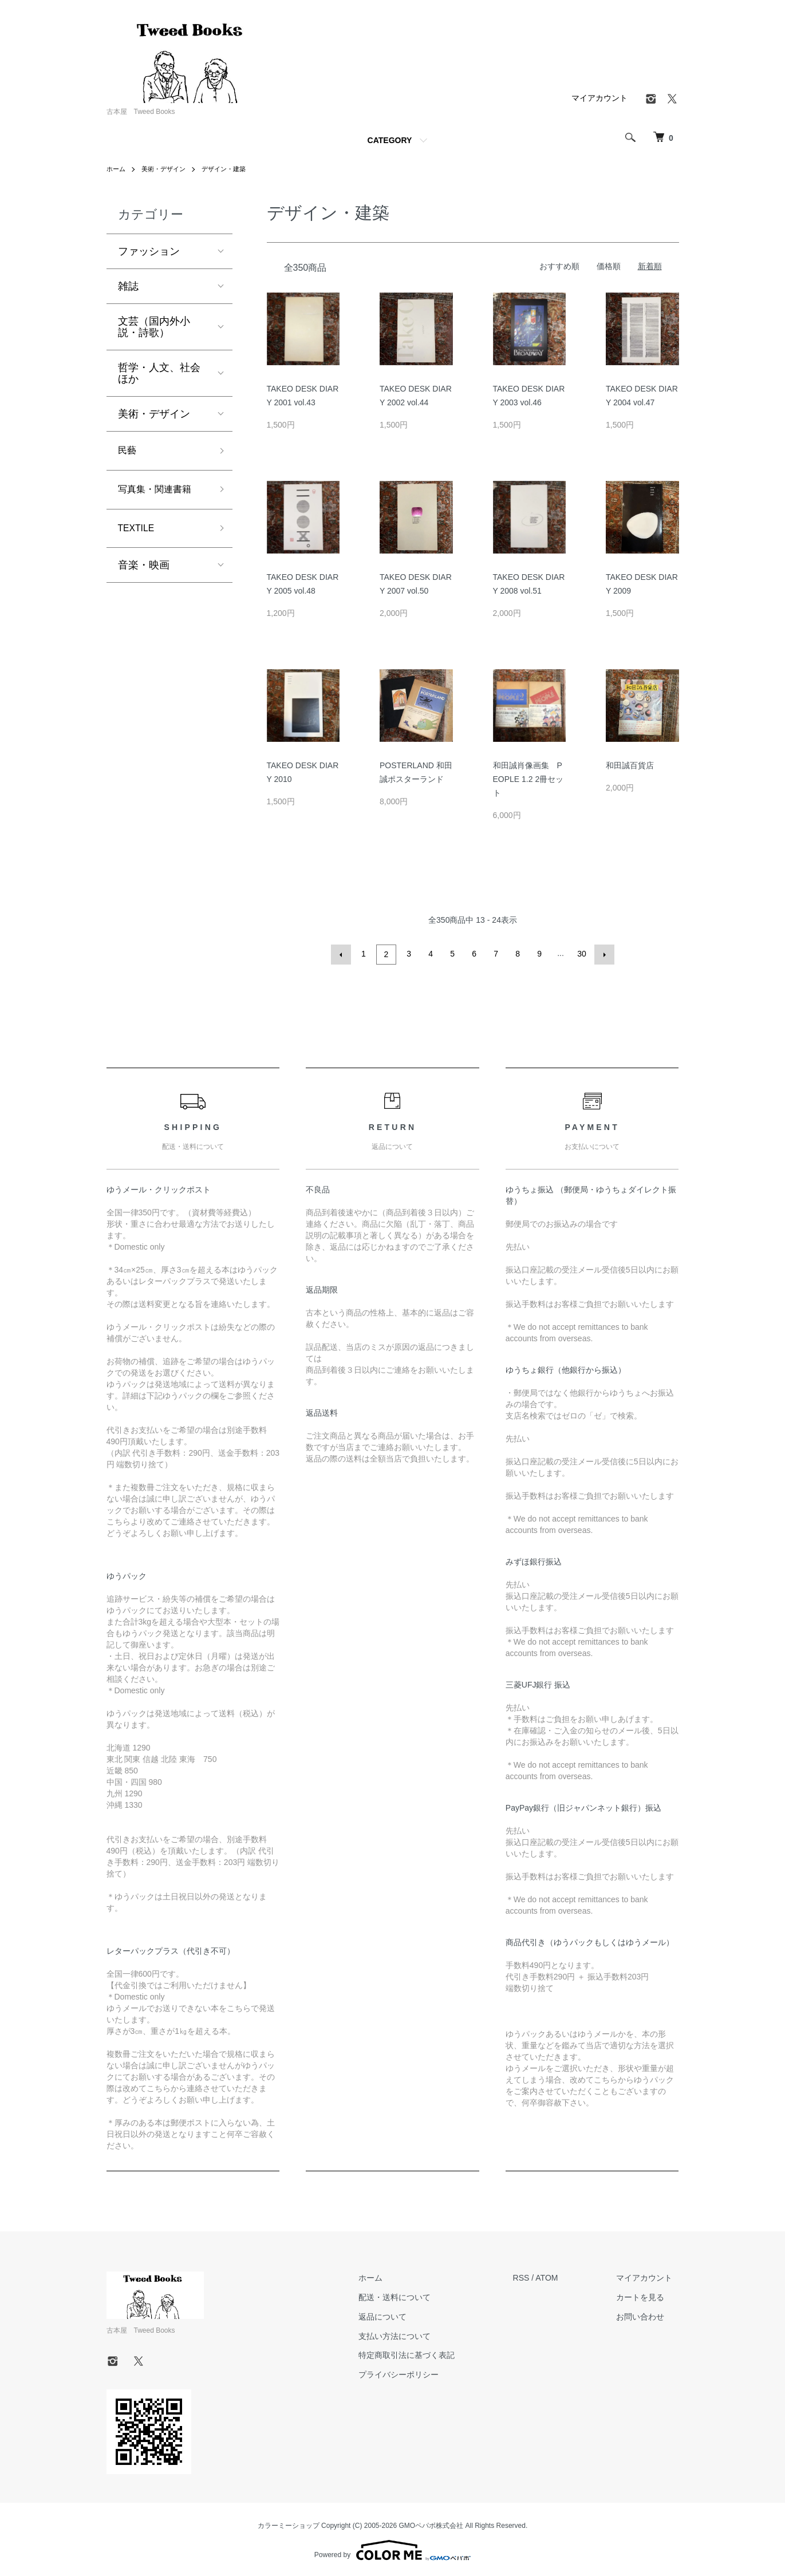  Describe the element at coordinates (139, 533) in the screenshot. I see `TEXTILE` at that location.